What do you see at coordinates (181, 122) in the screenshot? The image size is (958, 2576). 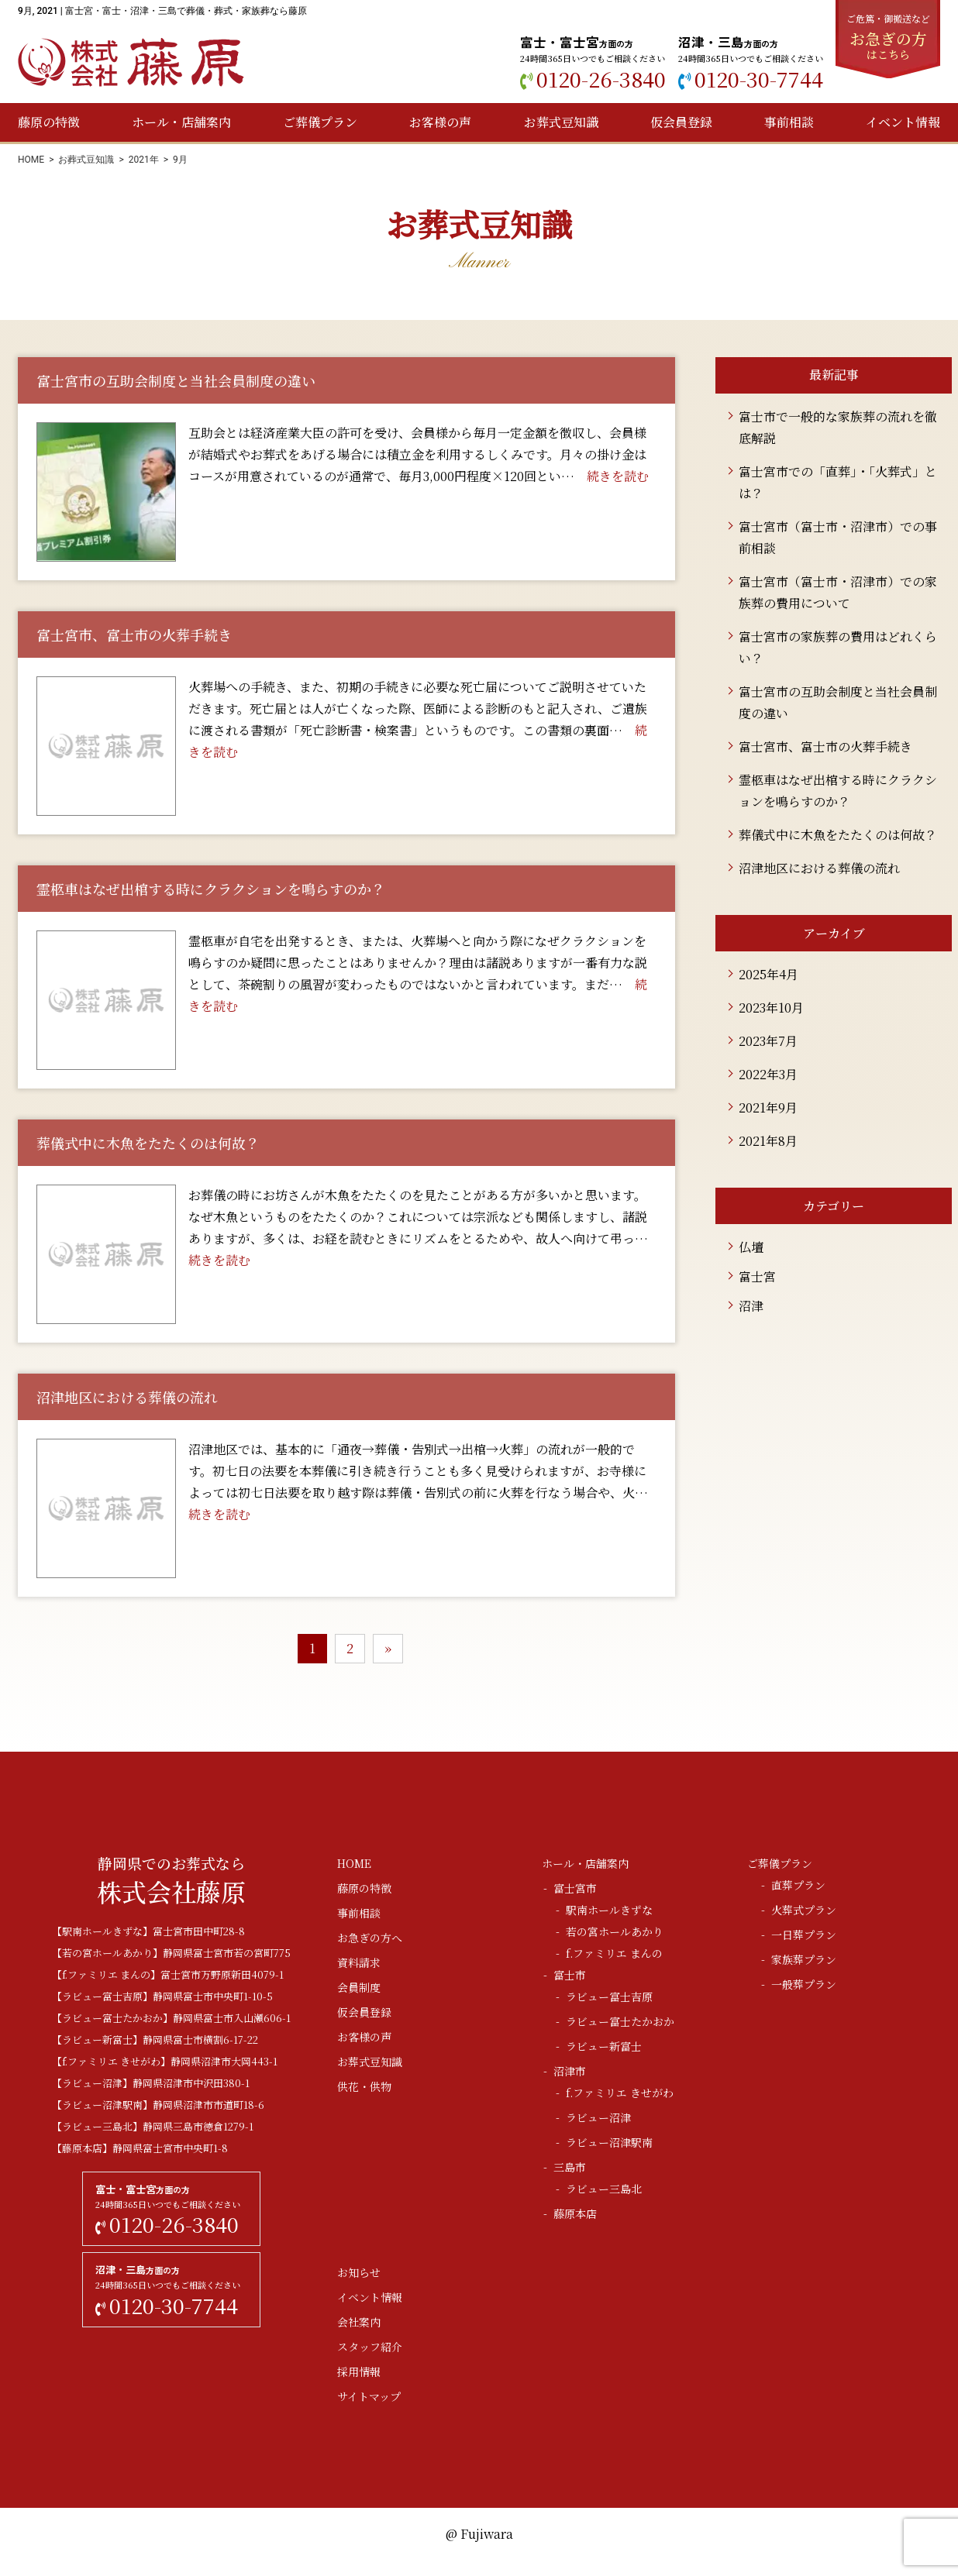 I see `ホール・店舗案内` at bounding box center [181, 122].